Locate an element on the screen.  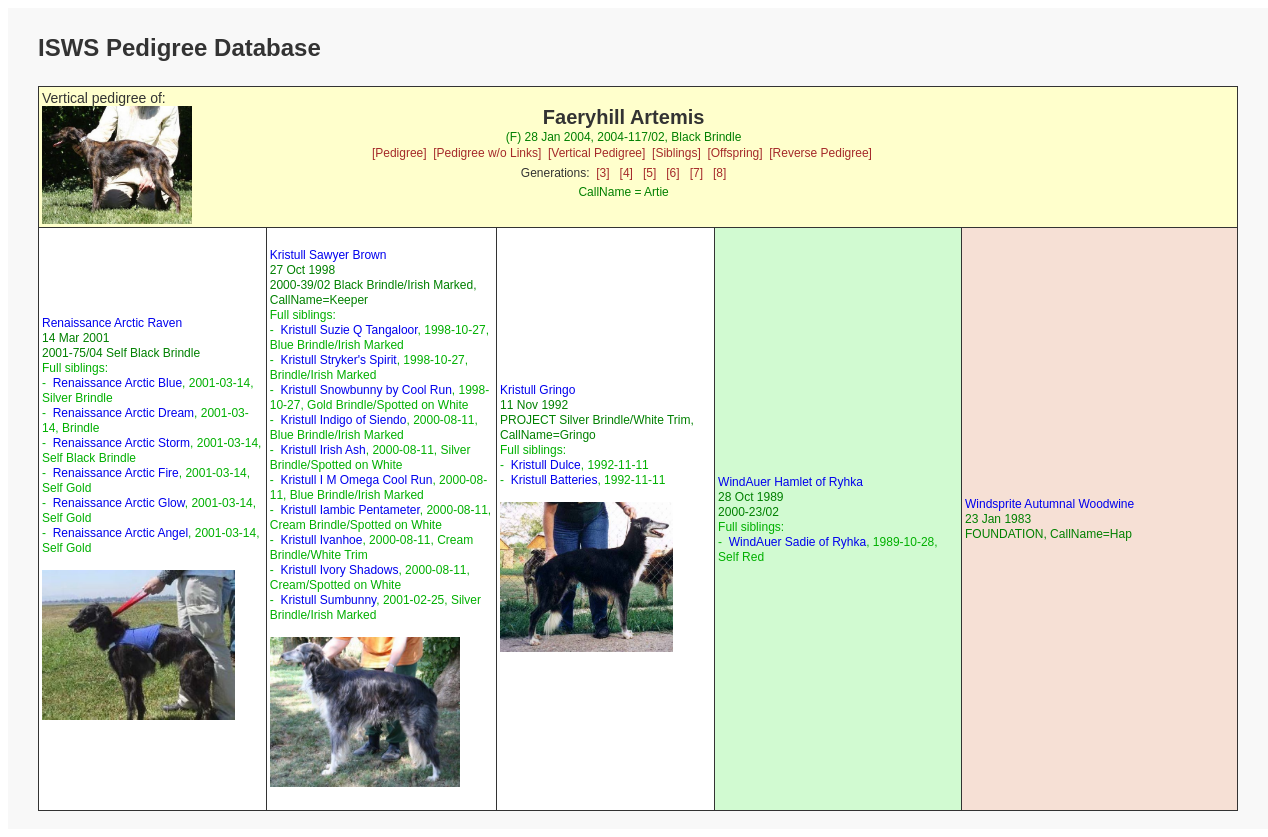
Kristull Batteries is located at coordinates (554, 480).